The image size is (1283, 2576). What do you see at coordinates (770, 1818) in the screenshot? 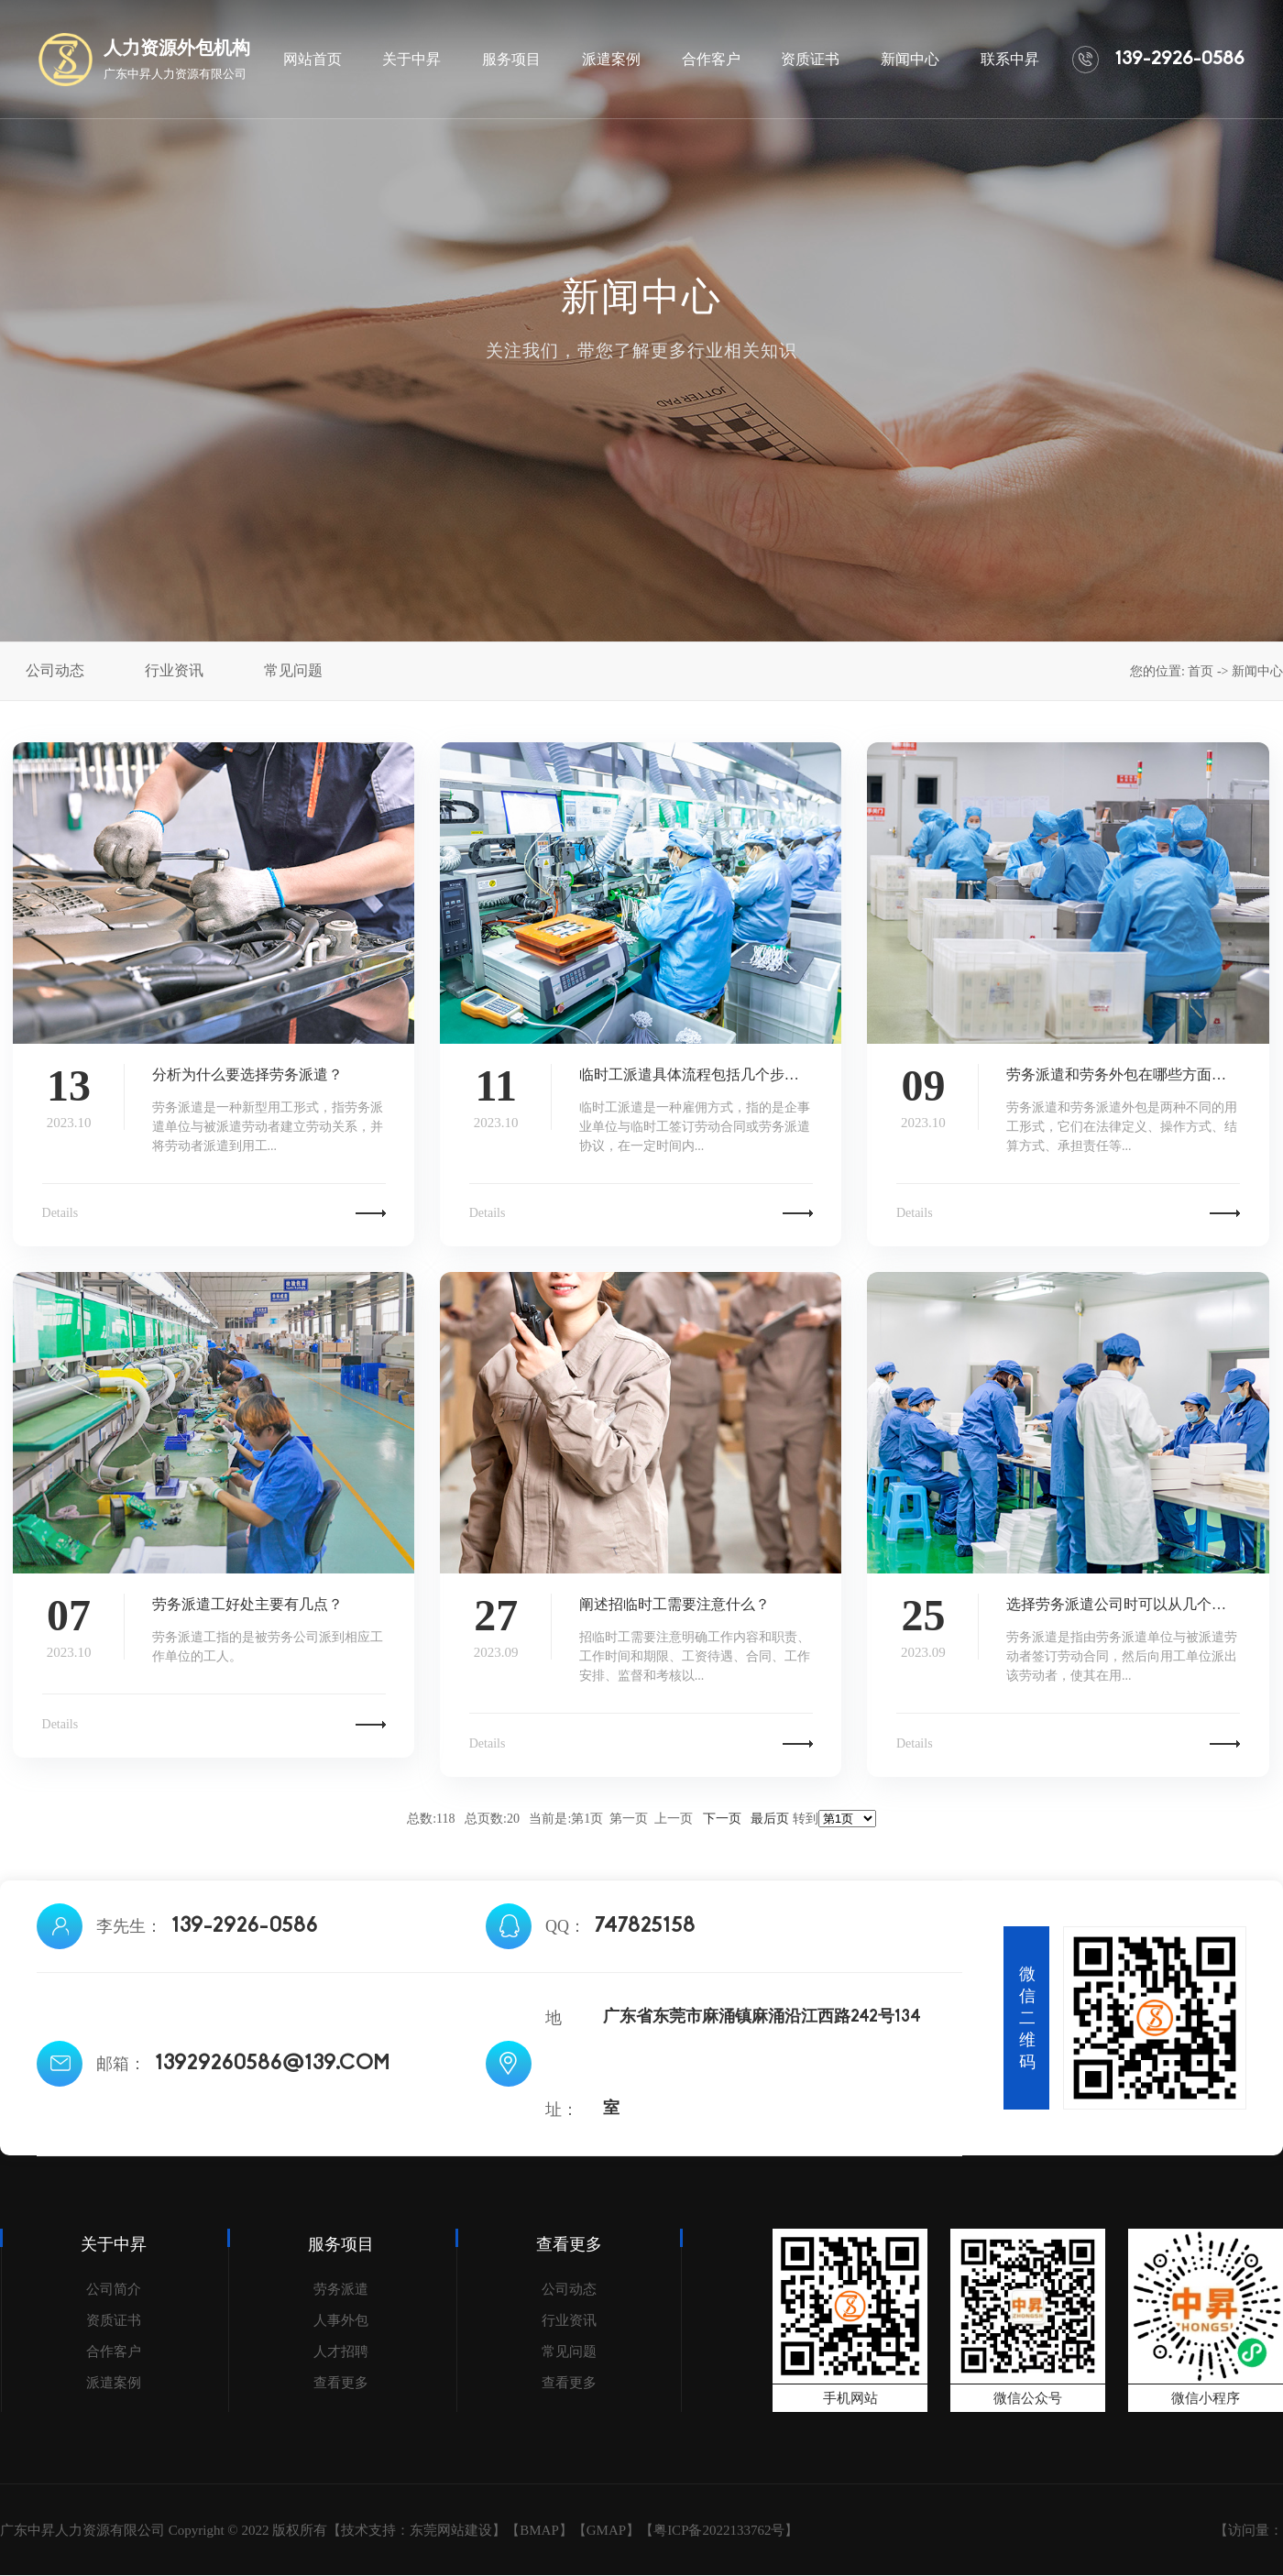
I see `最后页` at bounding box center [770, 1818].